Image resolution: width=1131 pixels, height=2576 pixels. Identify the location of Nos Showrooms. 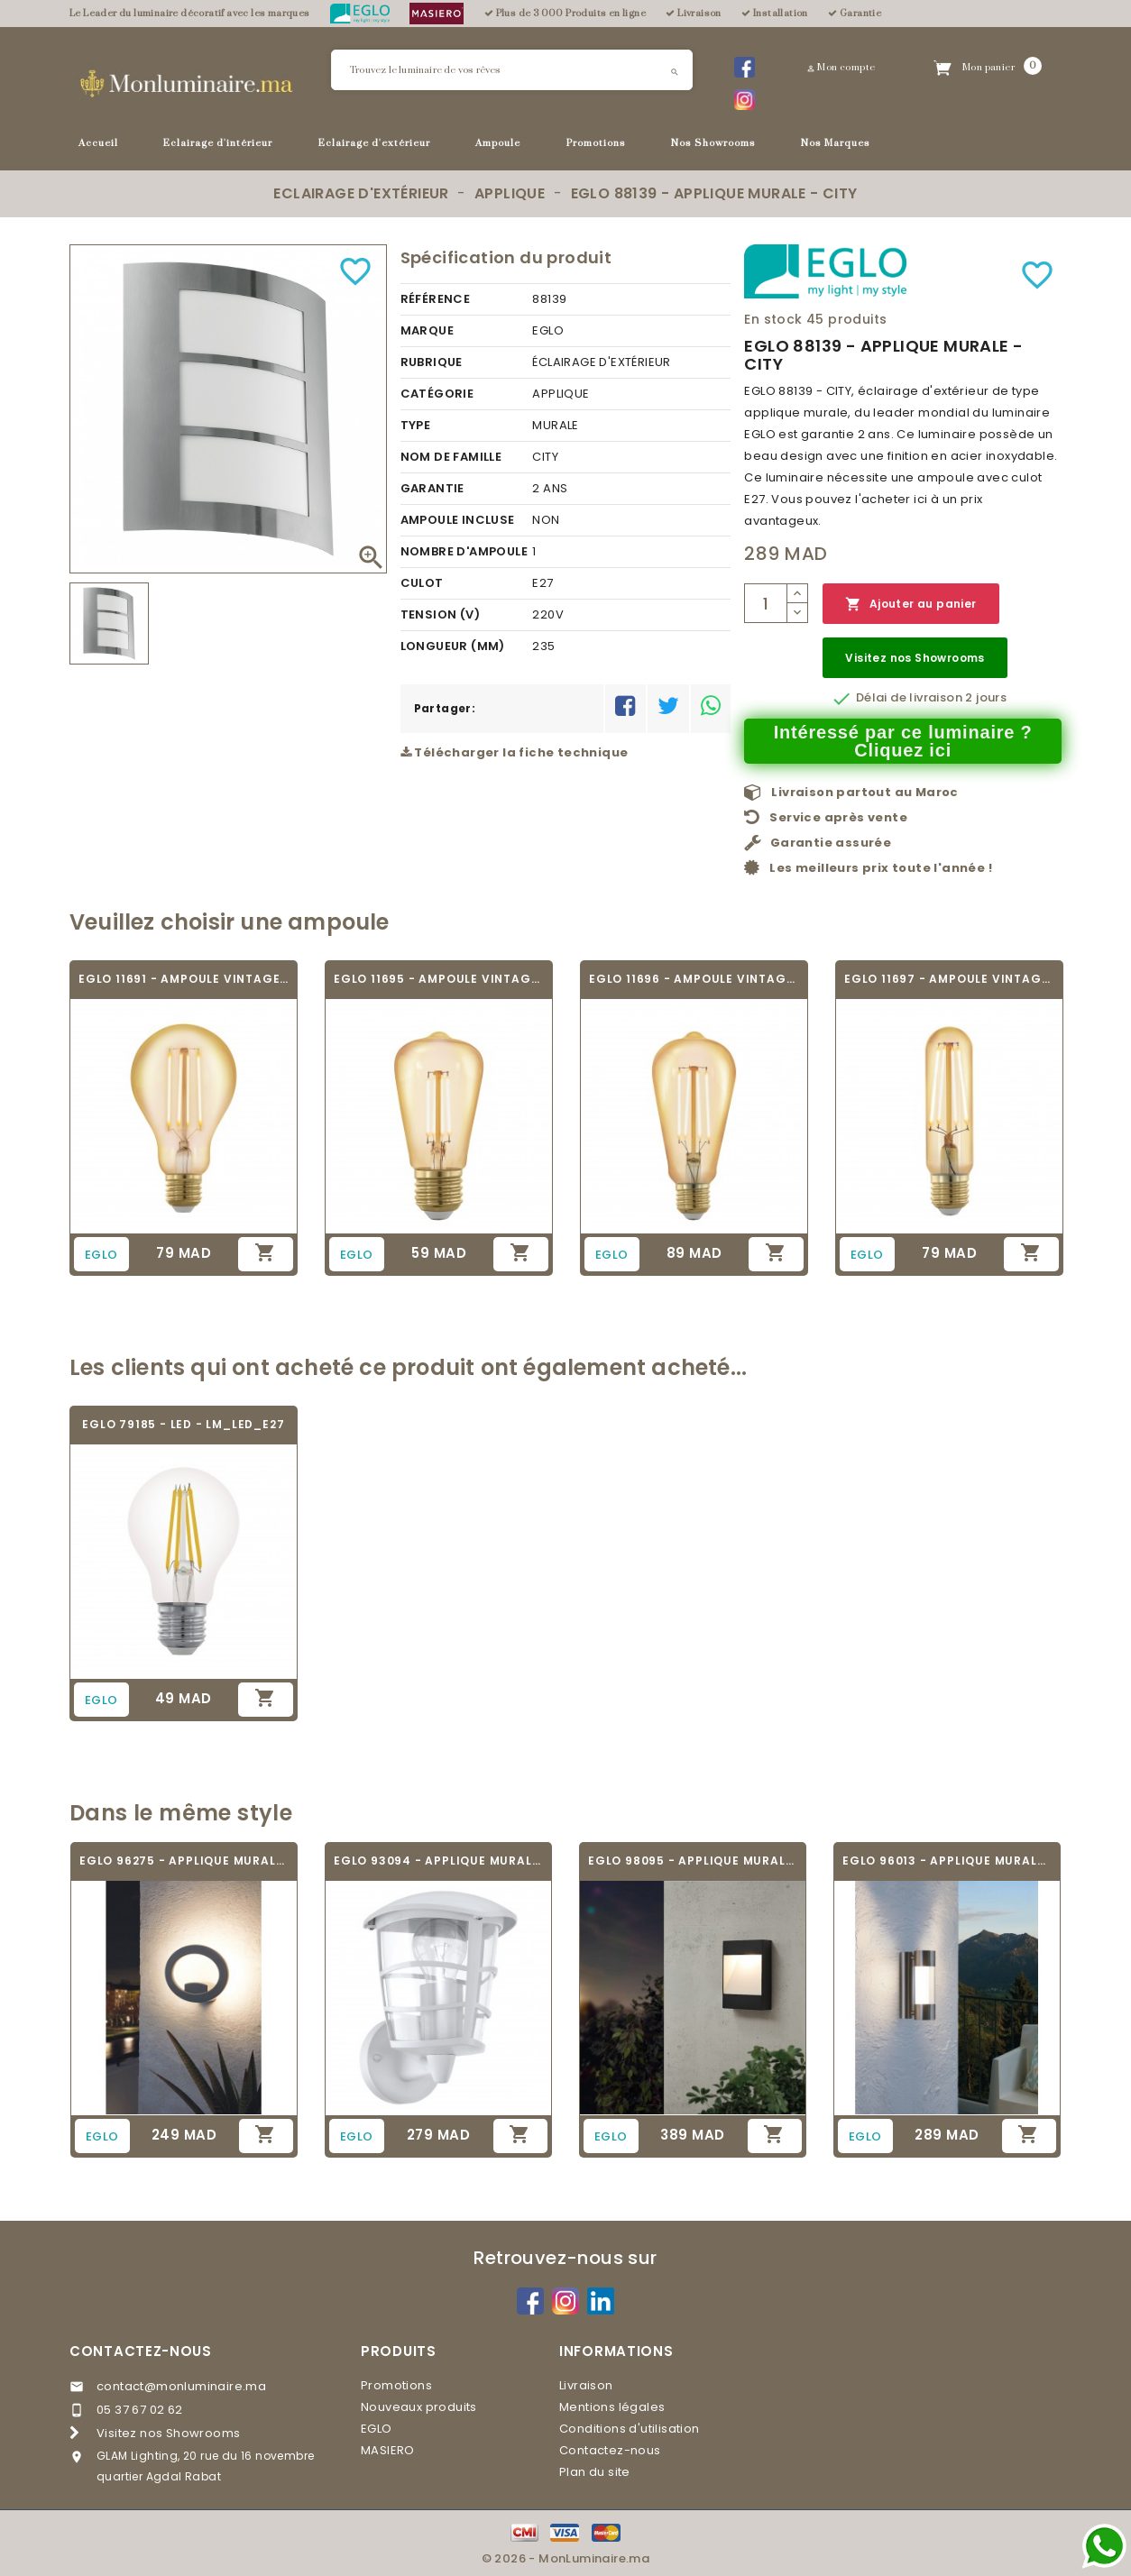
(713, 143).